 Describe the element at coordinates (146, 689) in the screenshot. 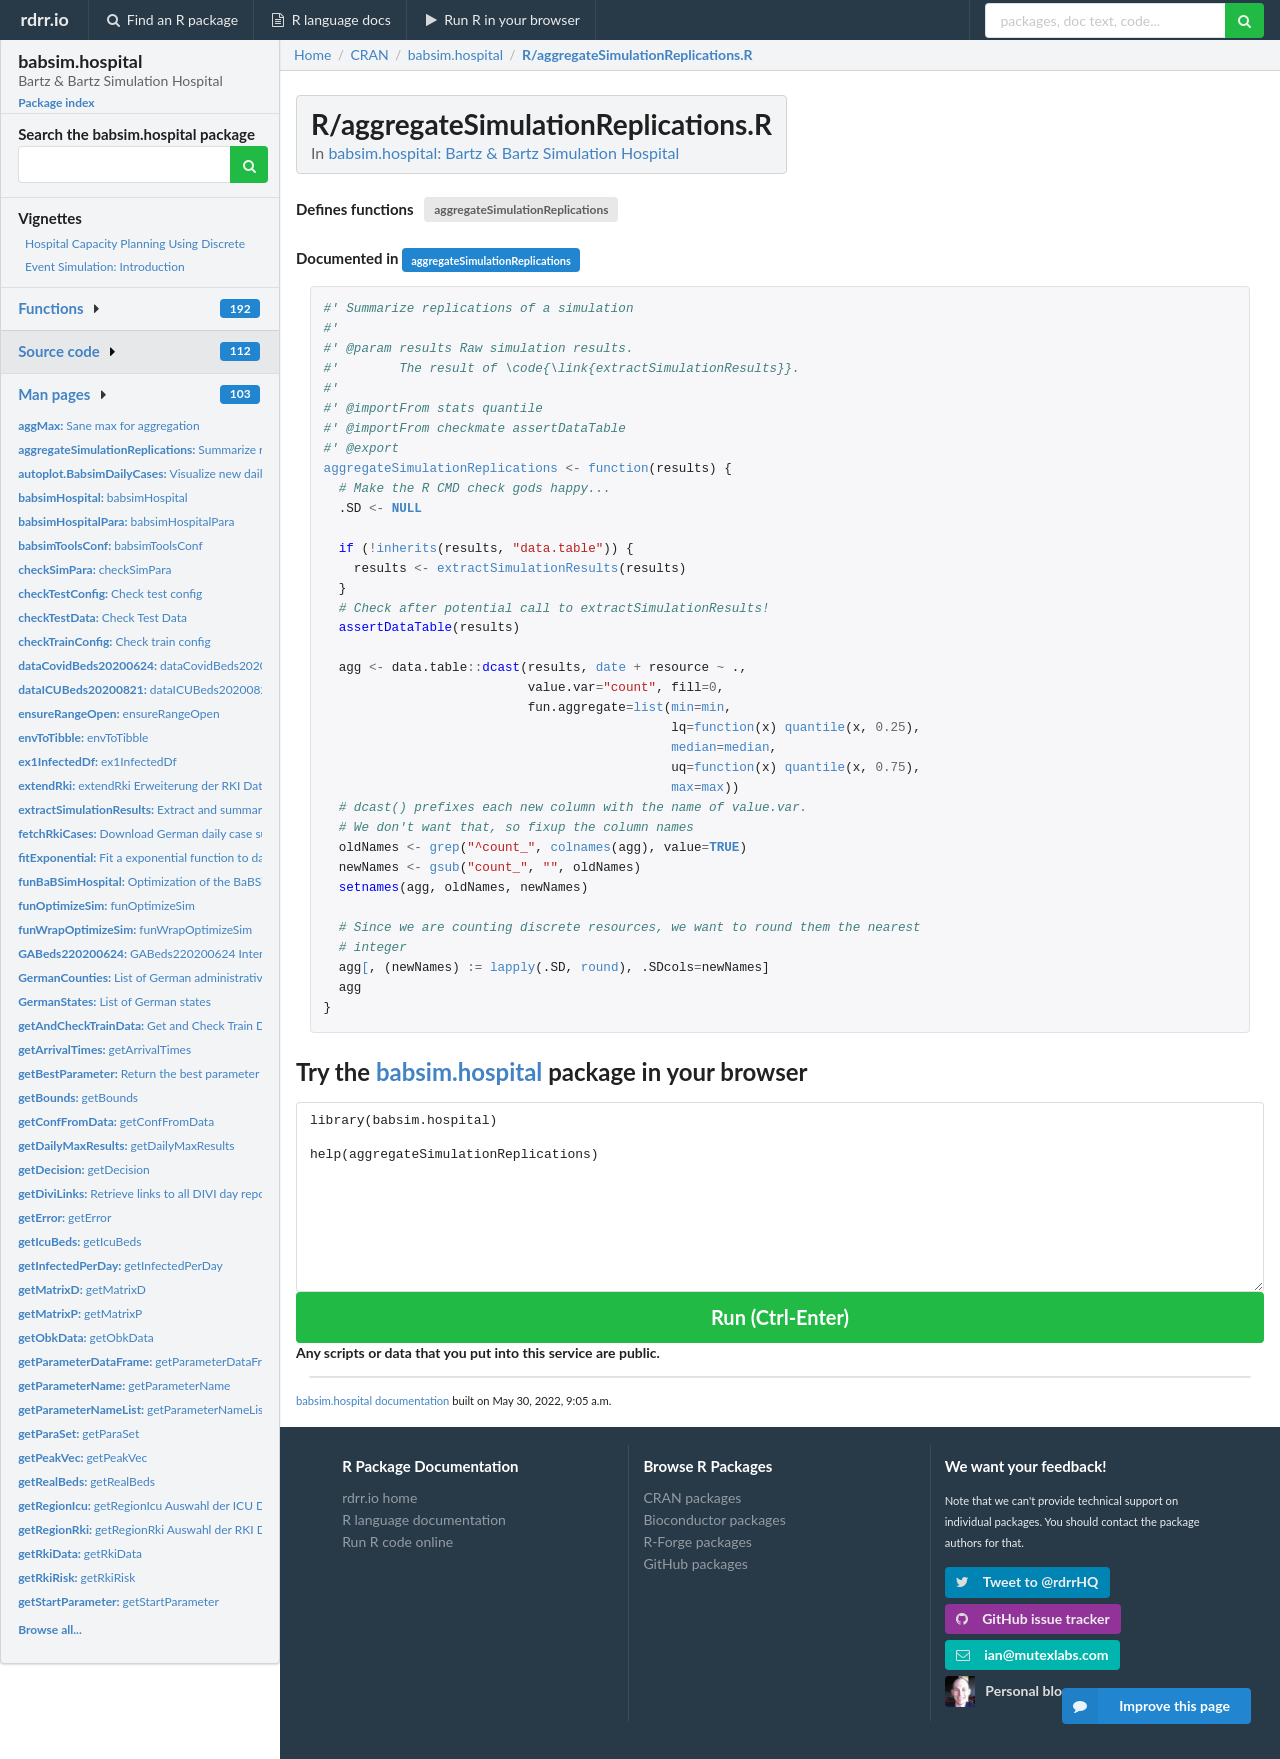

I see `dataICUBeds20200821` at that location.